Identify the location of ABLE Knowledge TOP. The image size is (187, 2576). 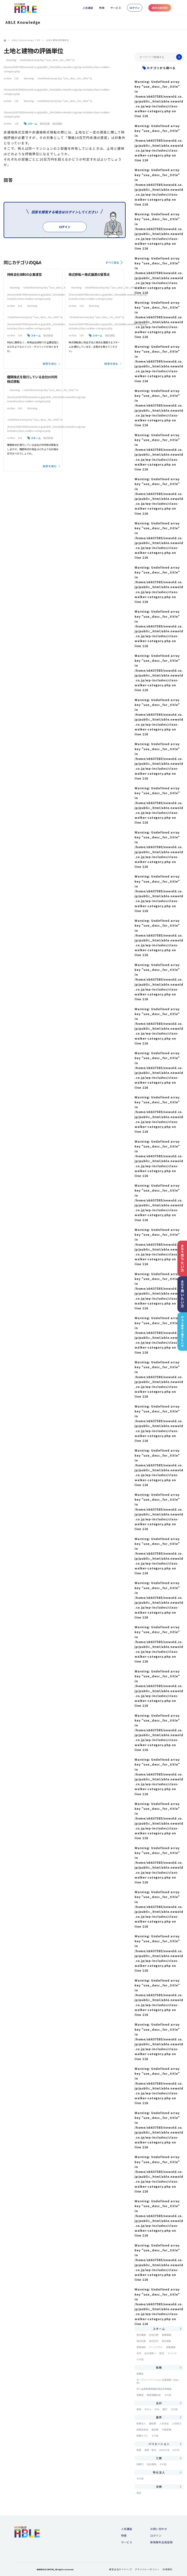
(26, 40).